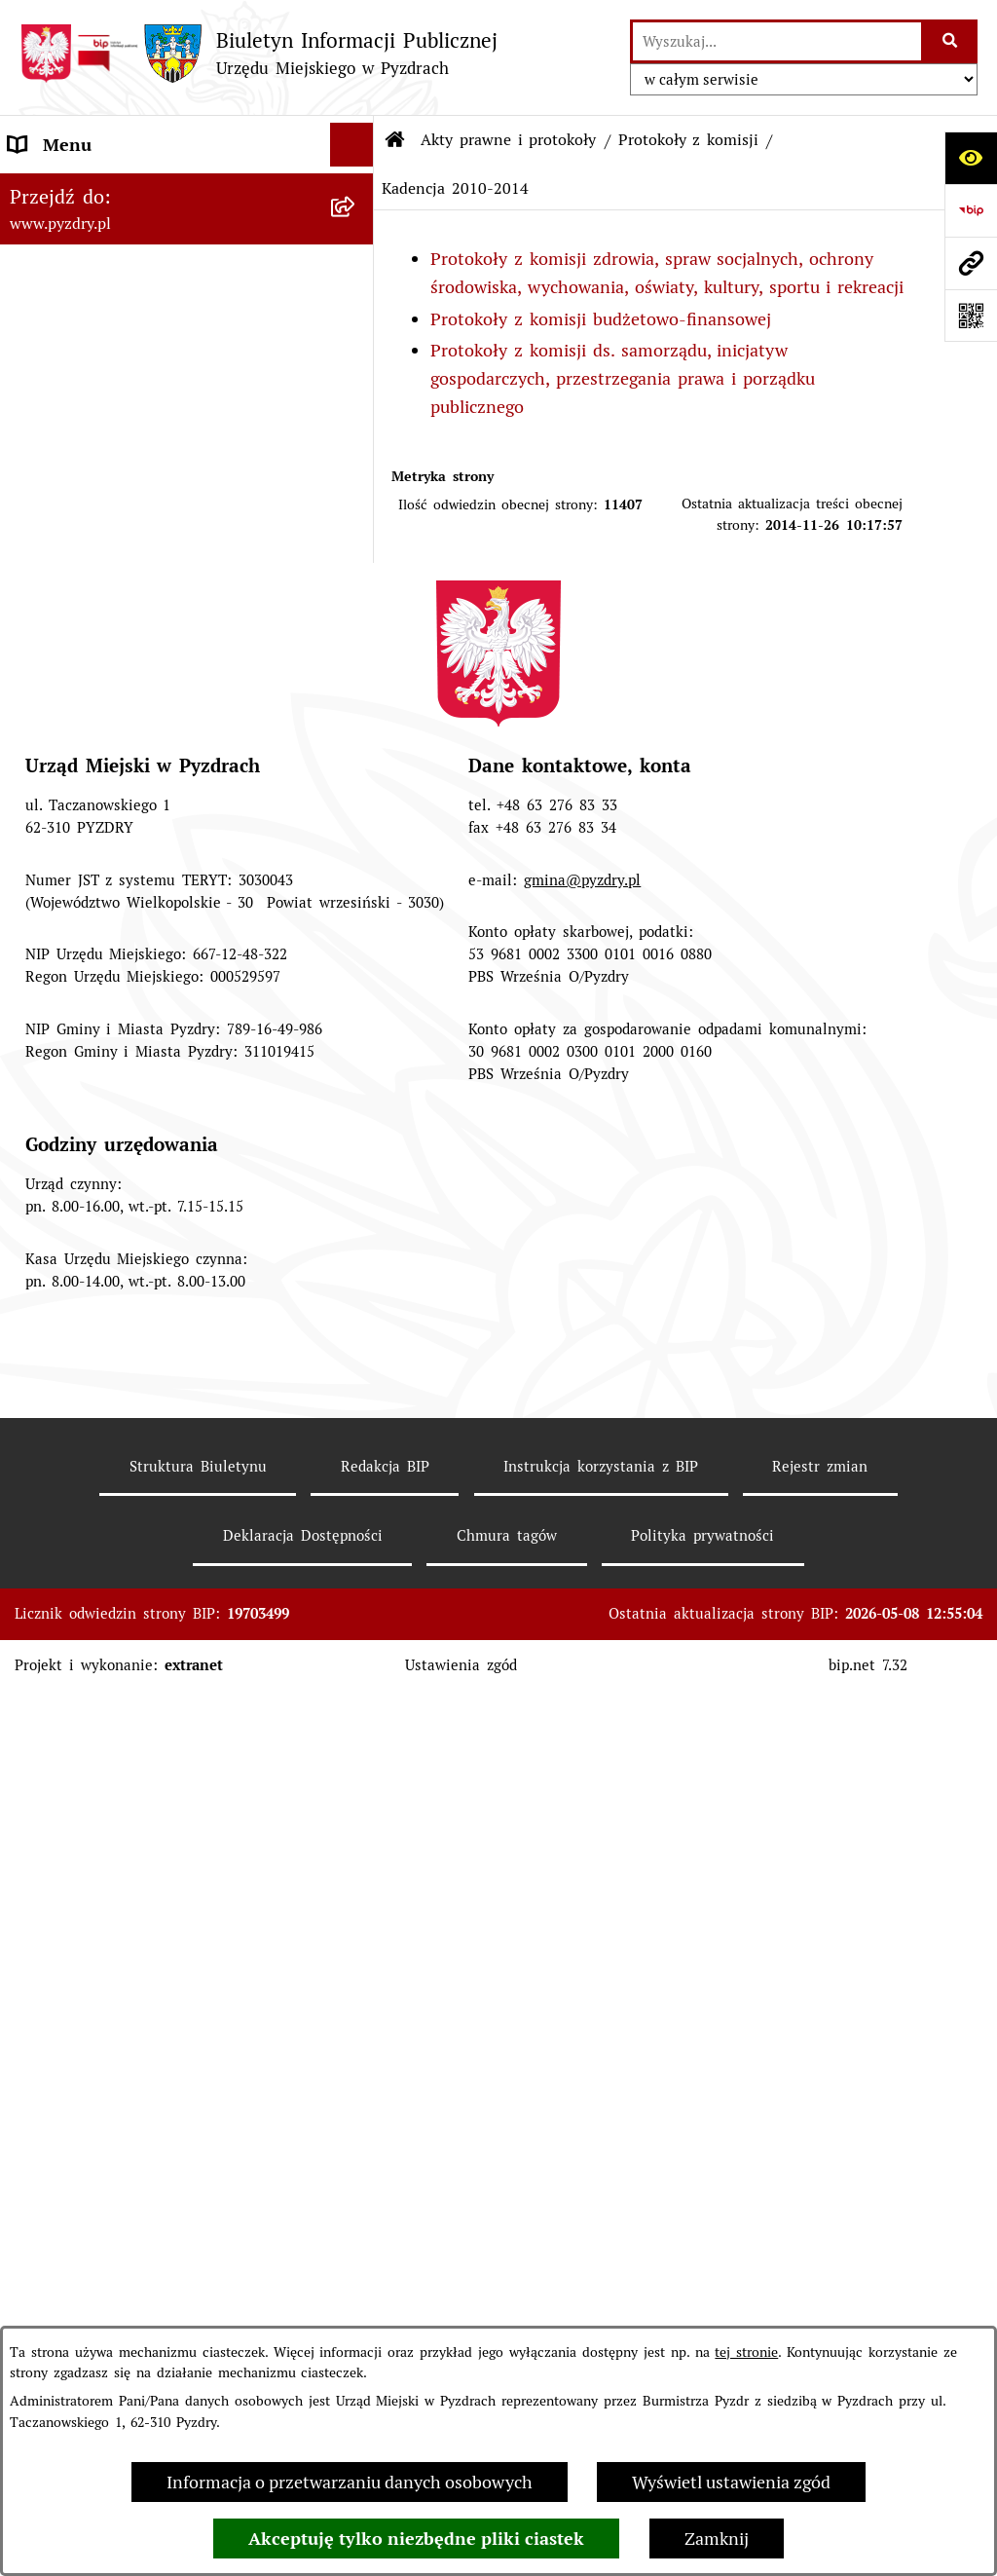 The image size is (997, 2576). I want to click on Konsultacje społeczne [menuitem], so click(96, 1954).